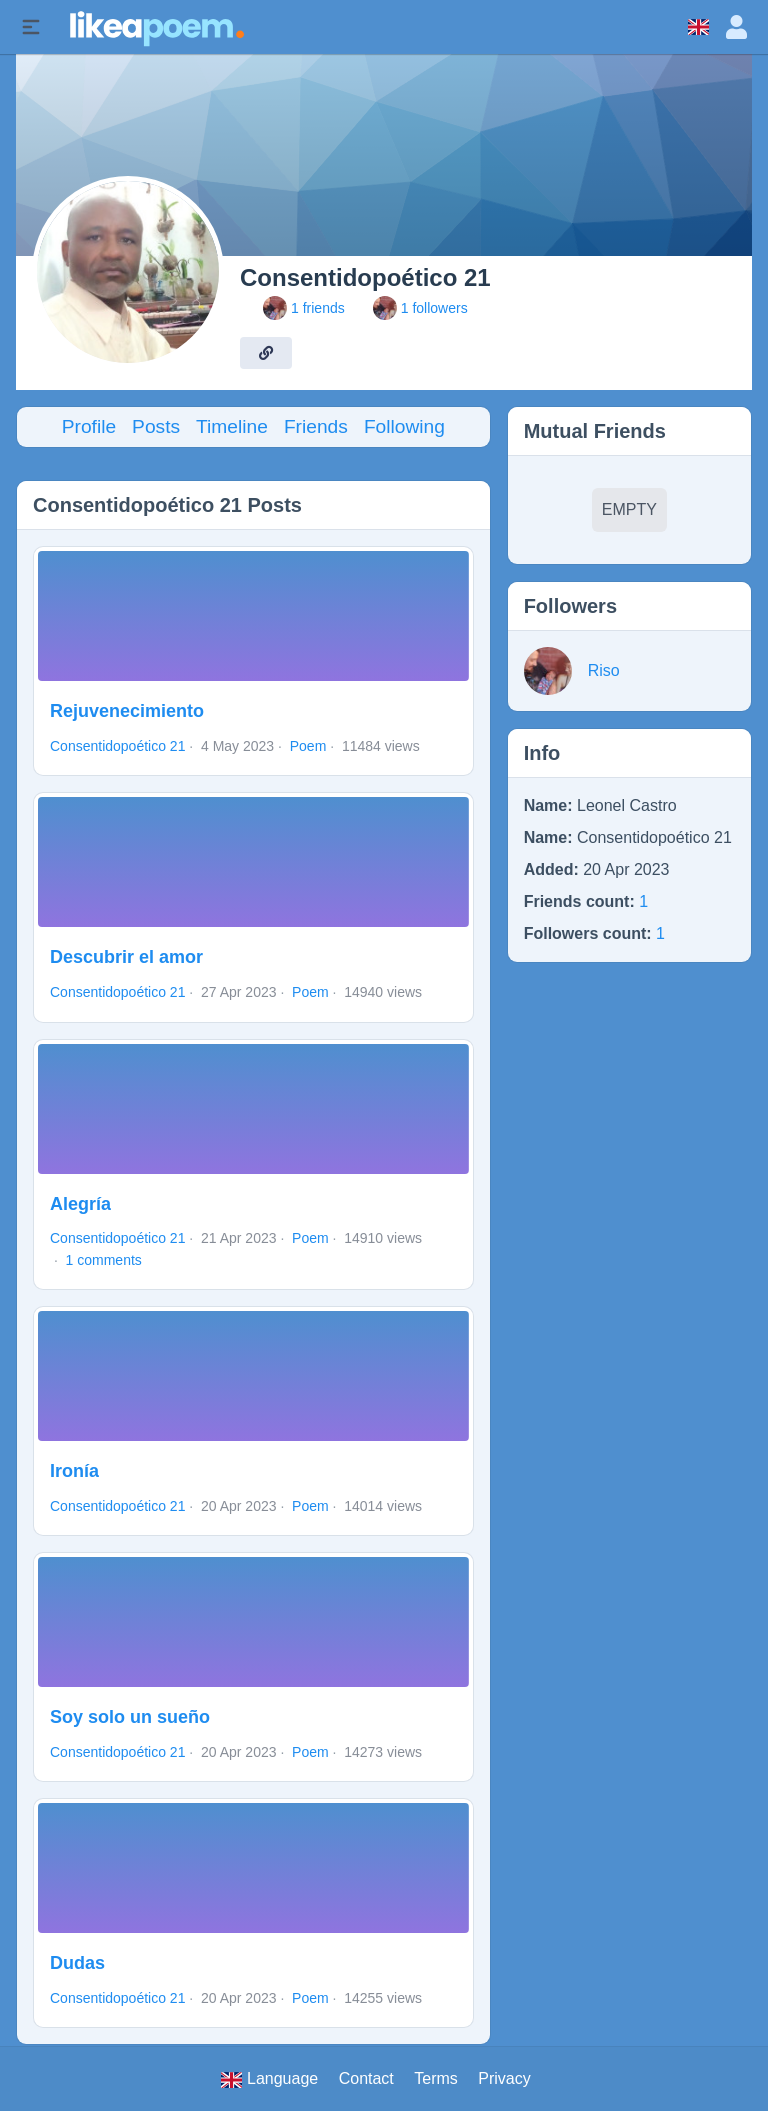 The image size is (768, 2111). I want to click on Ironía, so click(74, 1471).